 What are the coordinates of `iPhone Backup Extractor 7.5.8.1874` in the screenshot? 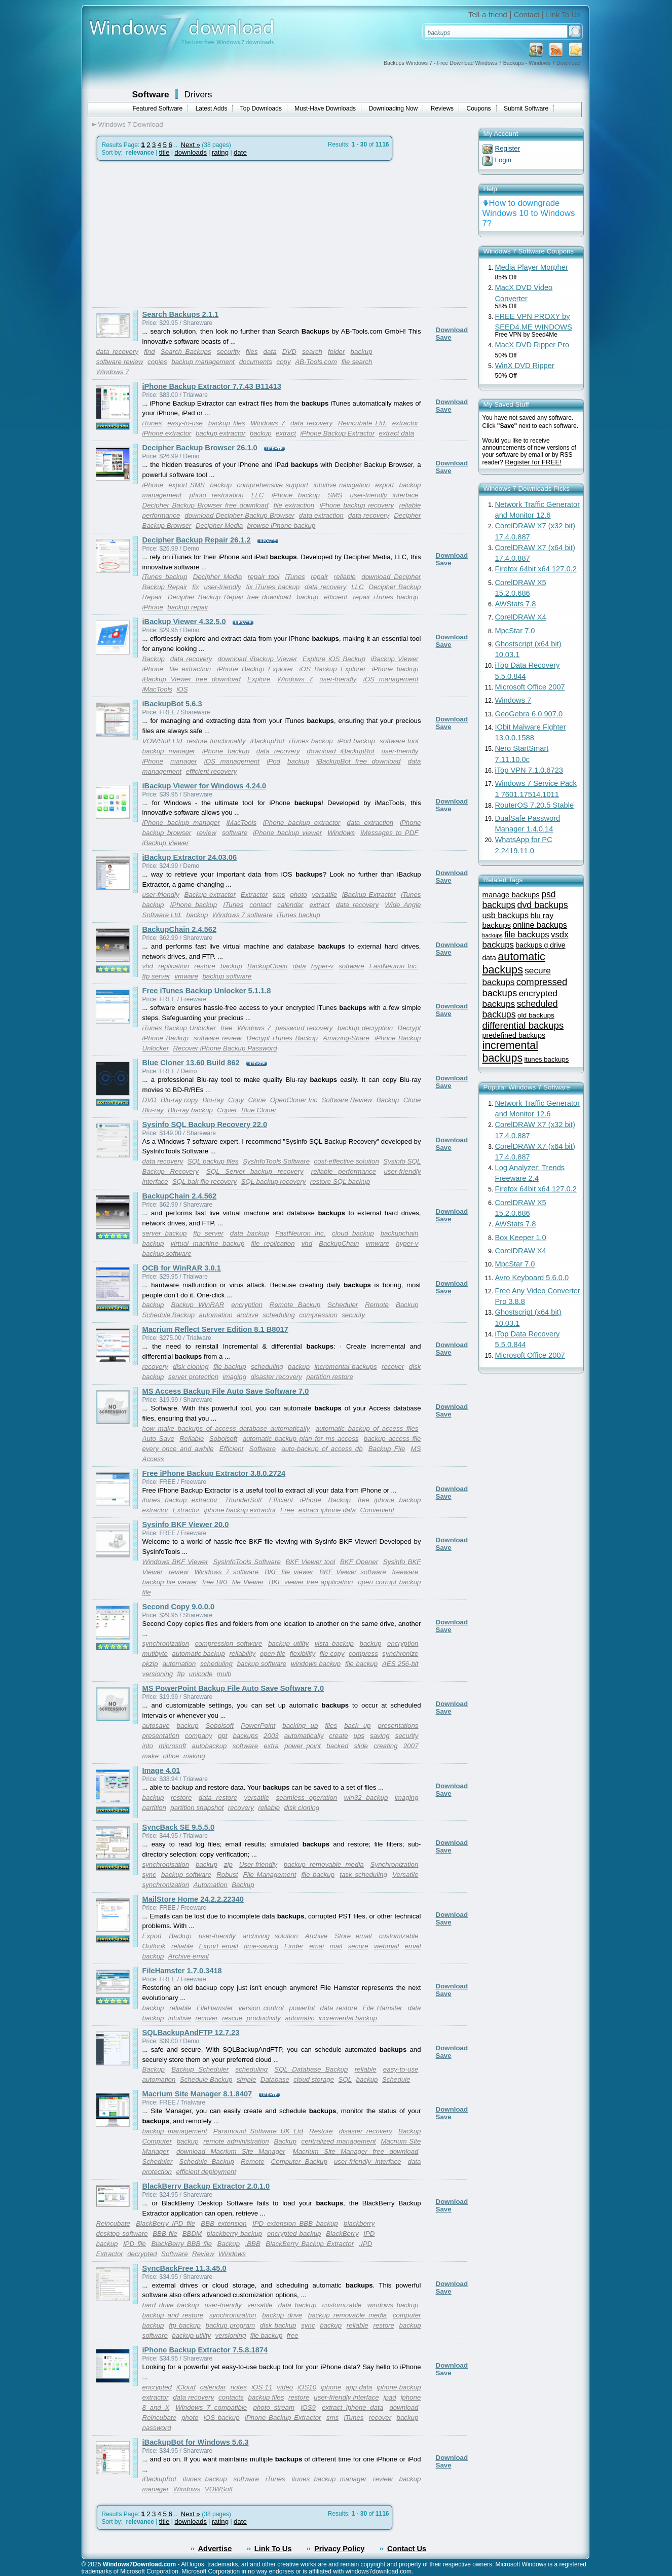 It's located at (205, 2350).